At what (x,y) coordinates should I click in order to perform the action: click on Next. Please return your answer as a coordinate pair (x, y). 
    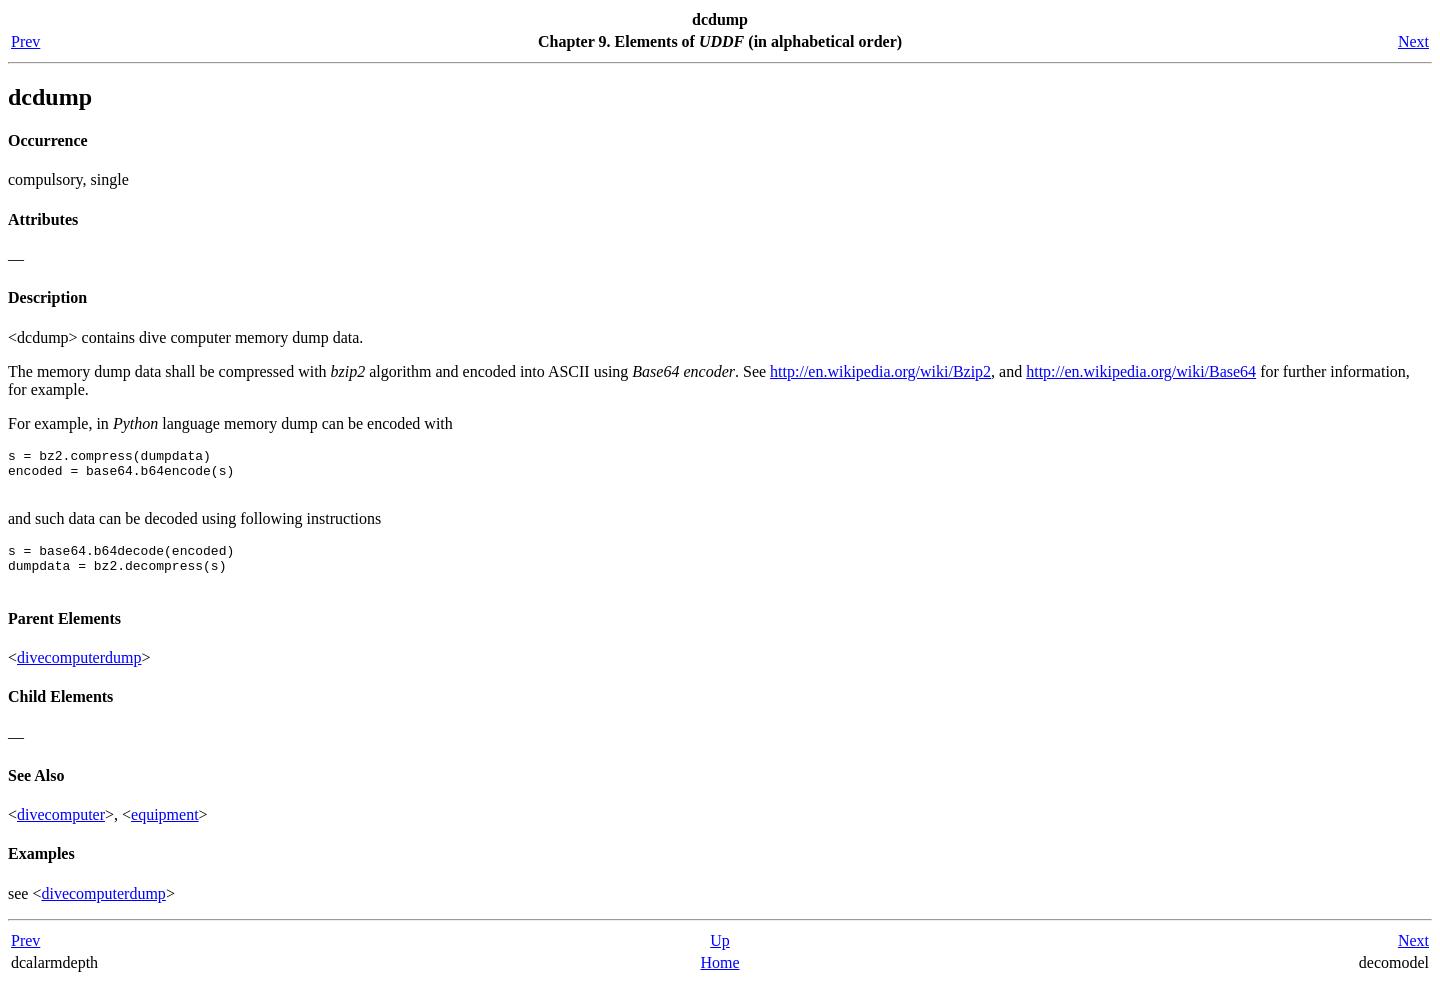
    Looking at the image, I should click on (1413, 41).